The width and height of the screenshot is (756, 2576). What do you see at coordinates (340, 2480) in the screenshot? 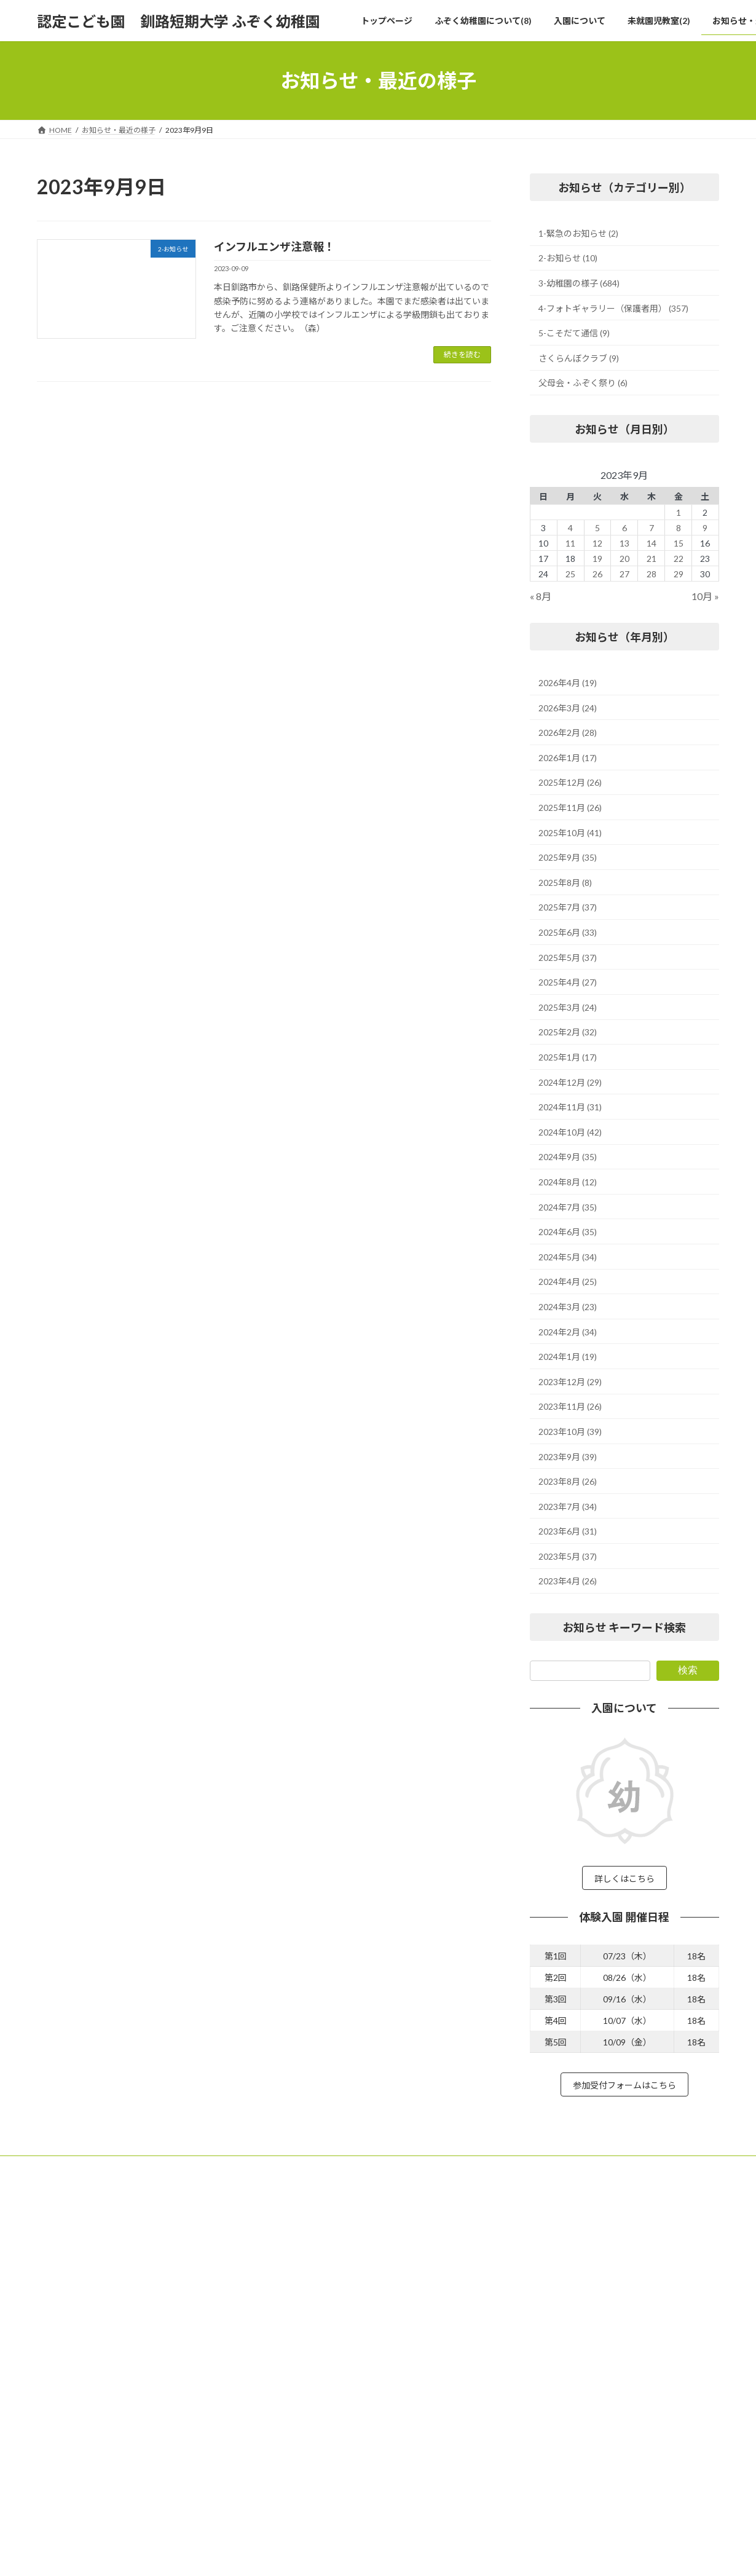
I see `未就園児教室 カンガルークラブ` at bounding box center [340, 2480].